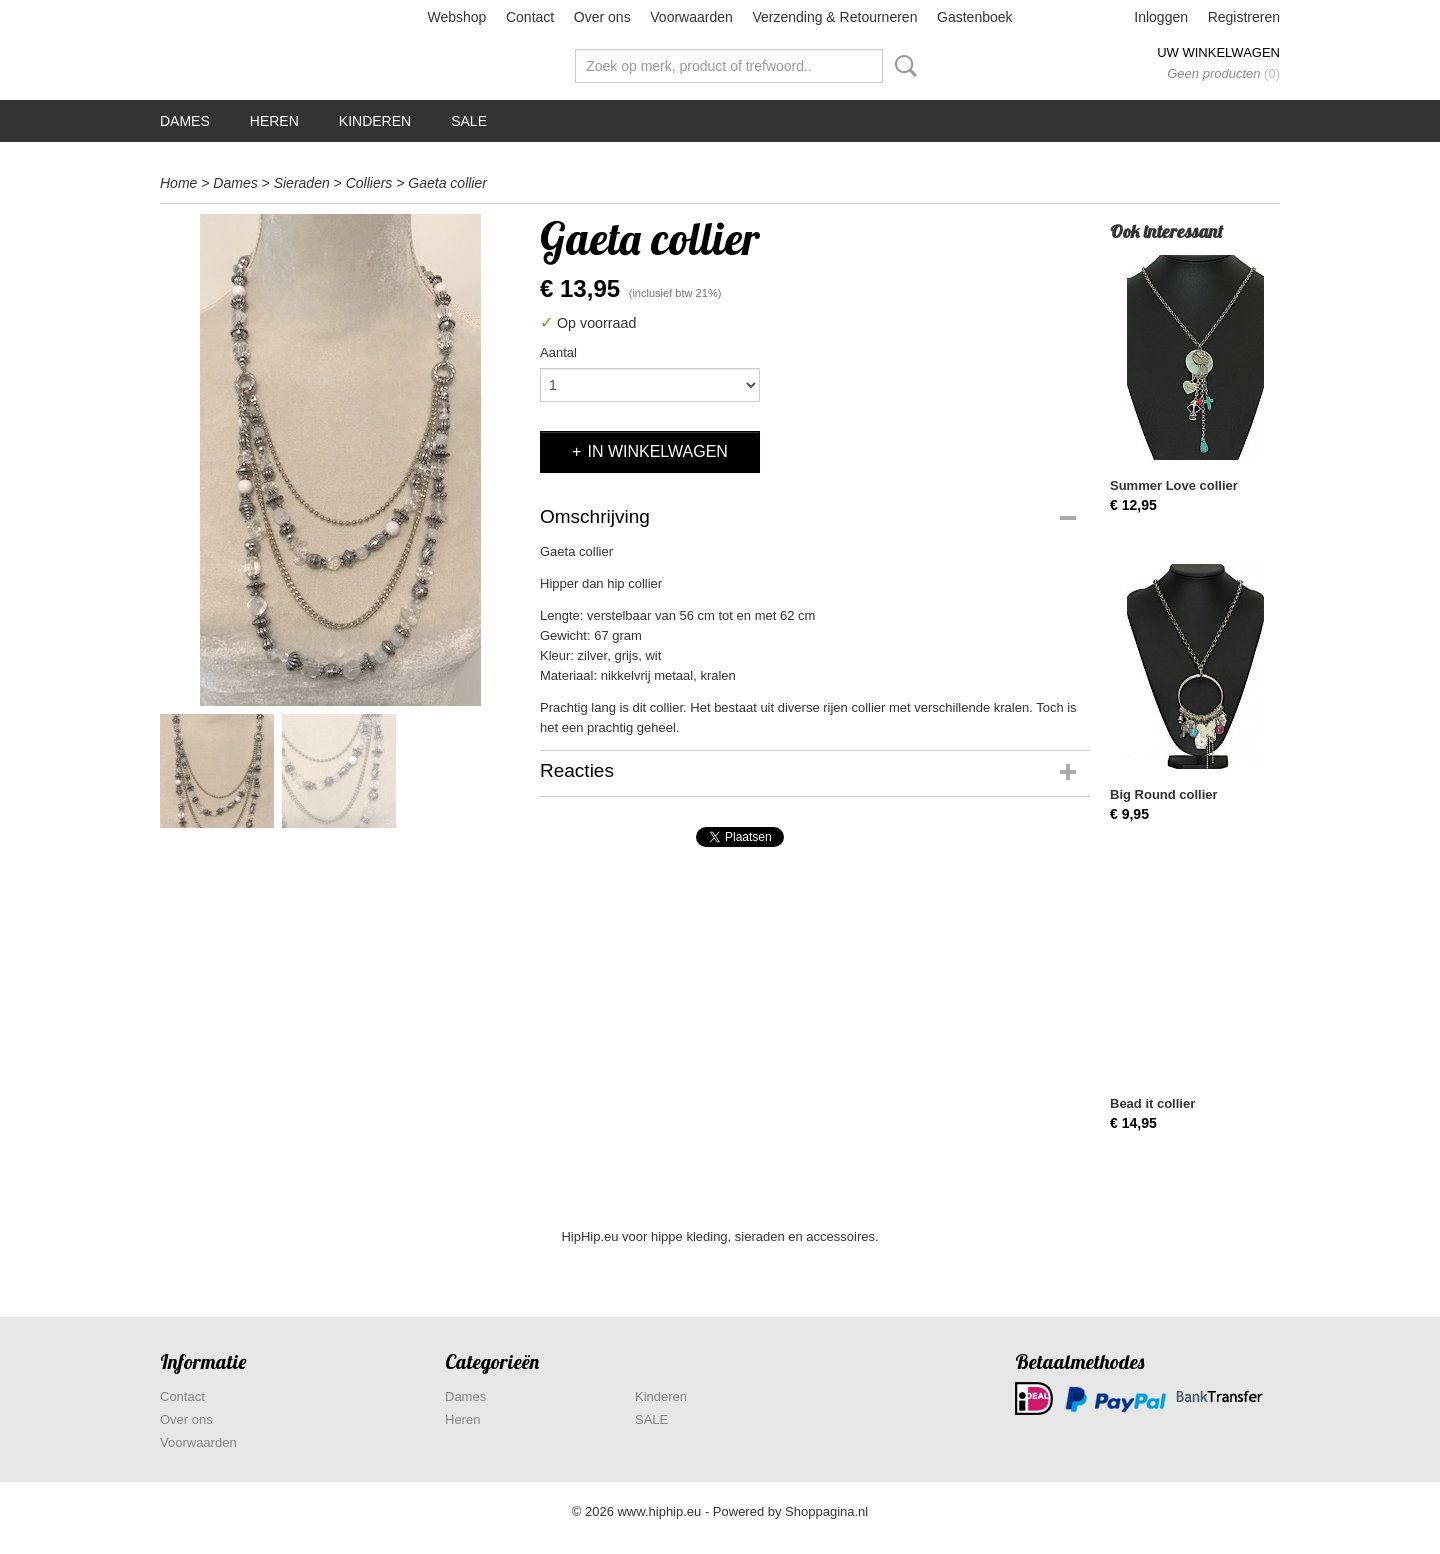  Describe the element at coordinates (1244, 17) in the screenshot. I see `Registreren` at that location.